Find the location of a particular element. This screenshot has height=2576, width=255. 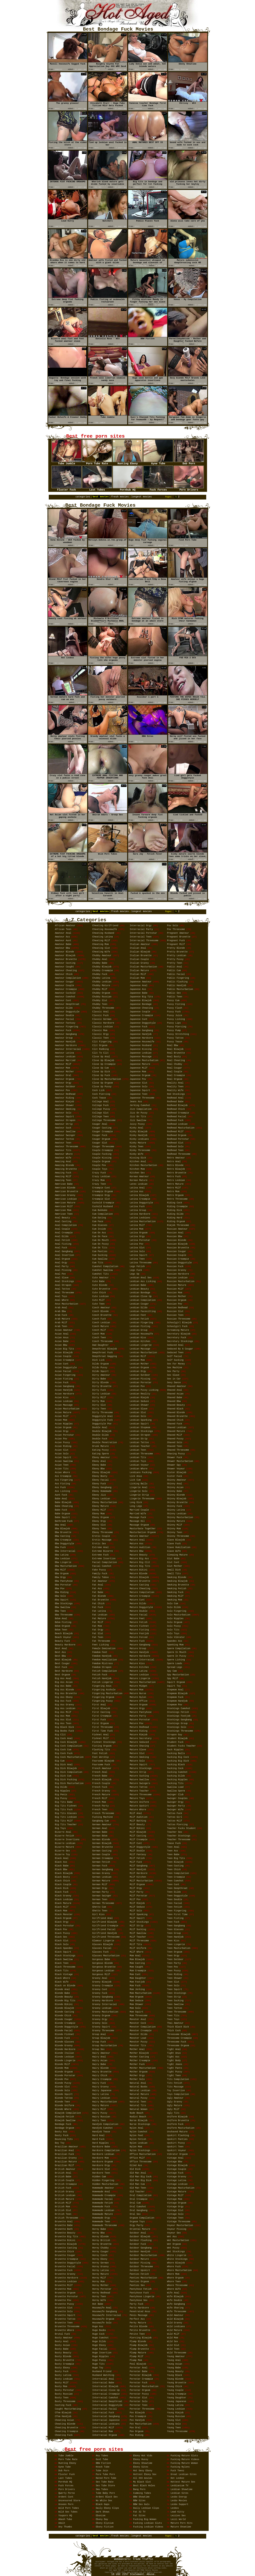

Pretty Blonde is located at coordinates (176, 948).